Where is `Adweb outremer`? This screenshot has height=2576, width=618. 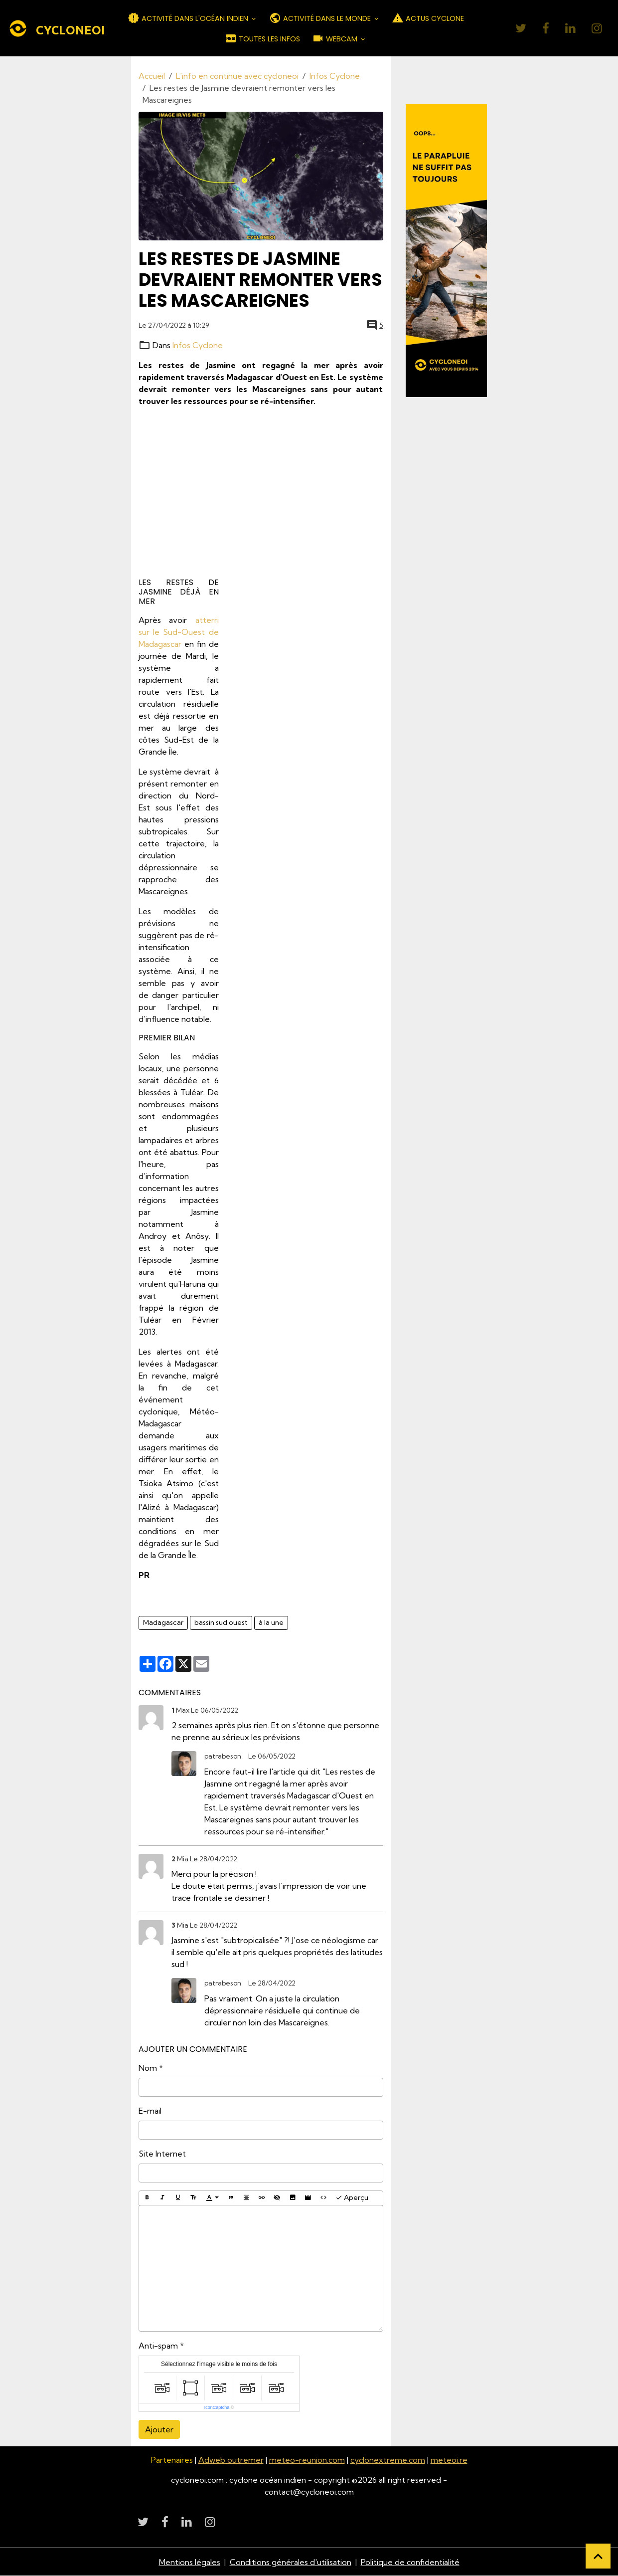
Adweb outremer is located at coordinates (231, 2460).